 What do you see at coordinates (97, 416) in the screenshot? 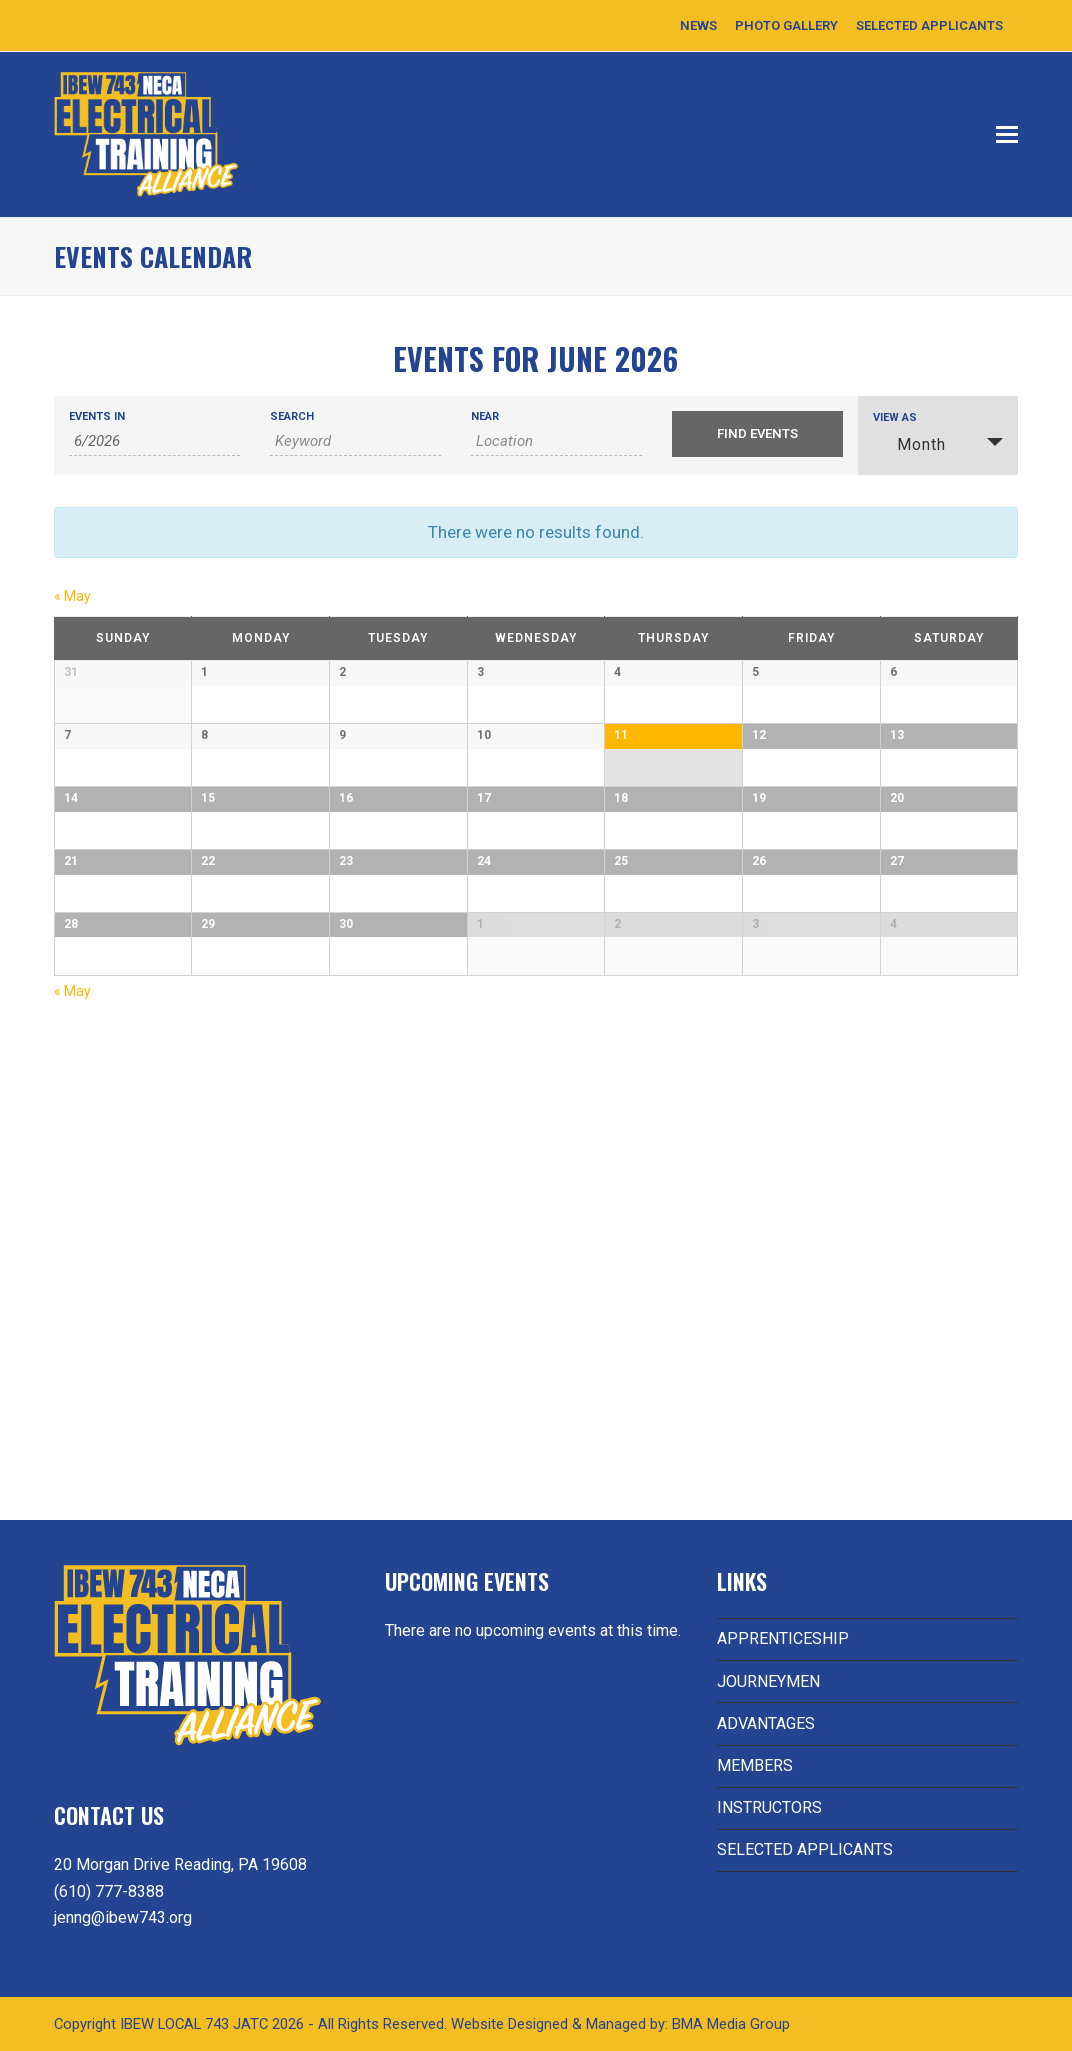
I see `Events In` at bounding box center [97, 416].